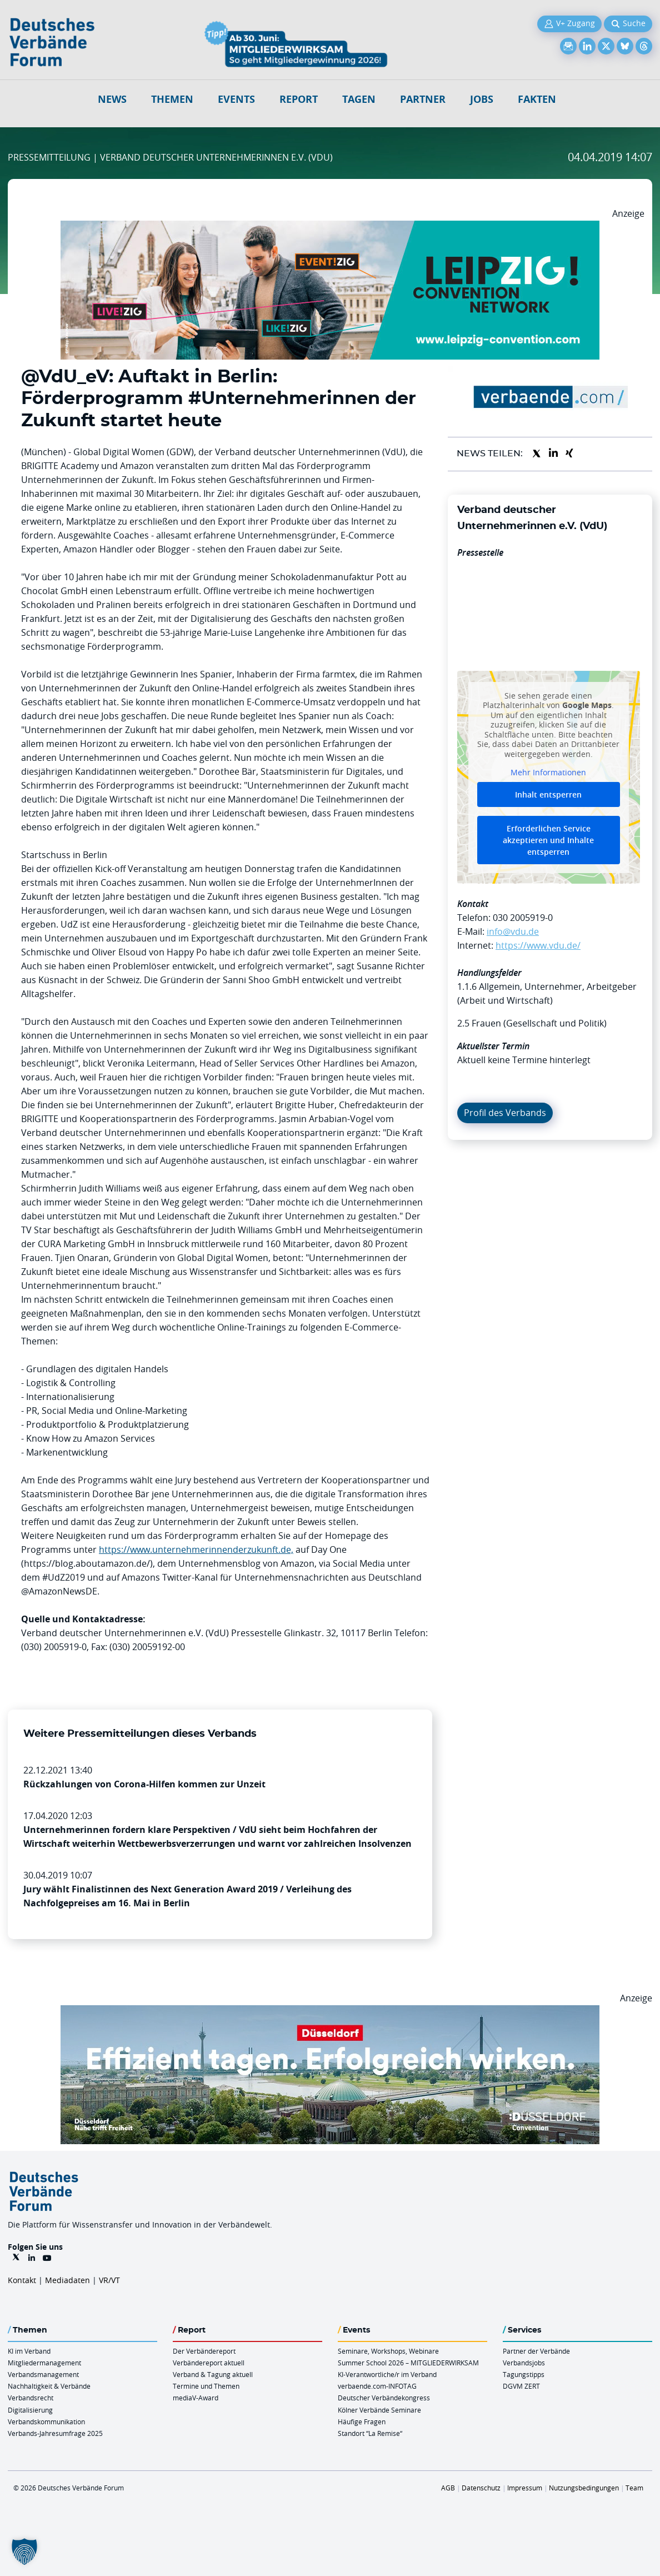 The width and height of the screenshot is (660, 2576). I want to click on Standort “La Remise“, so click(370, 2433).